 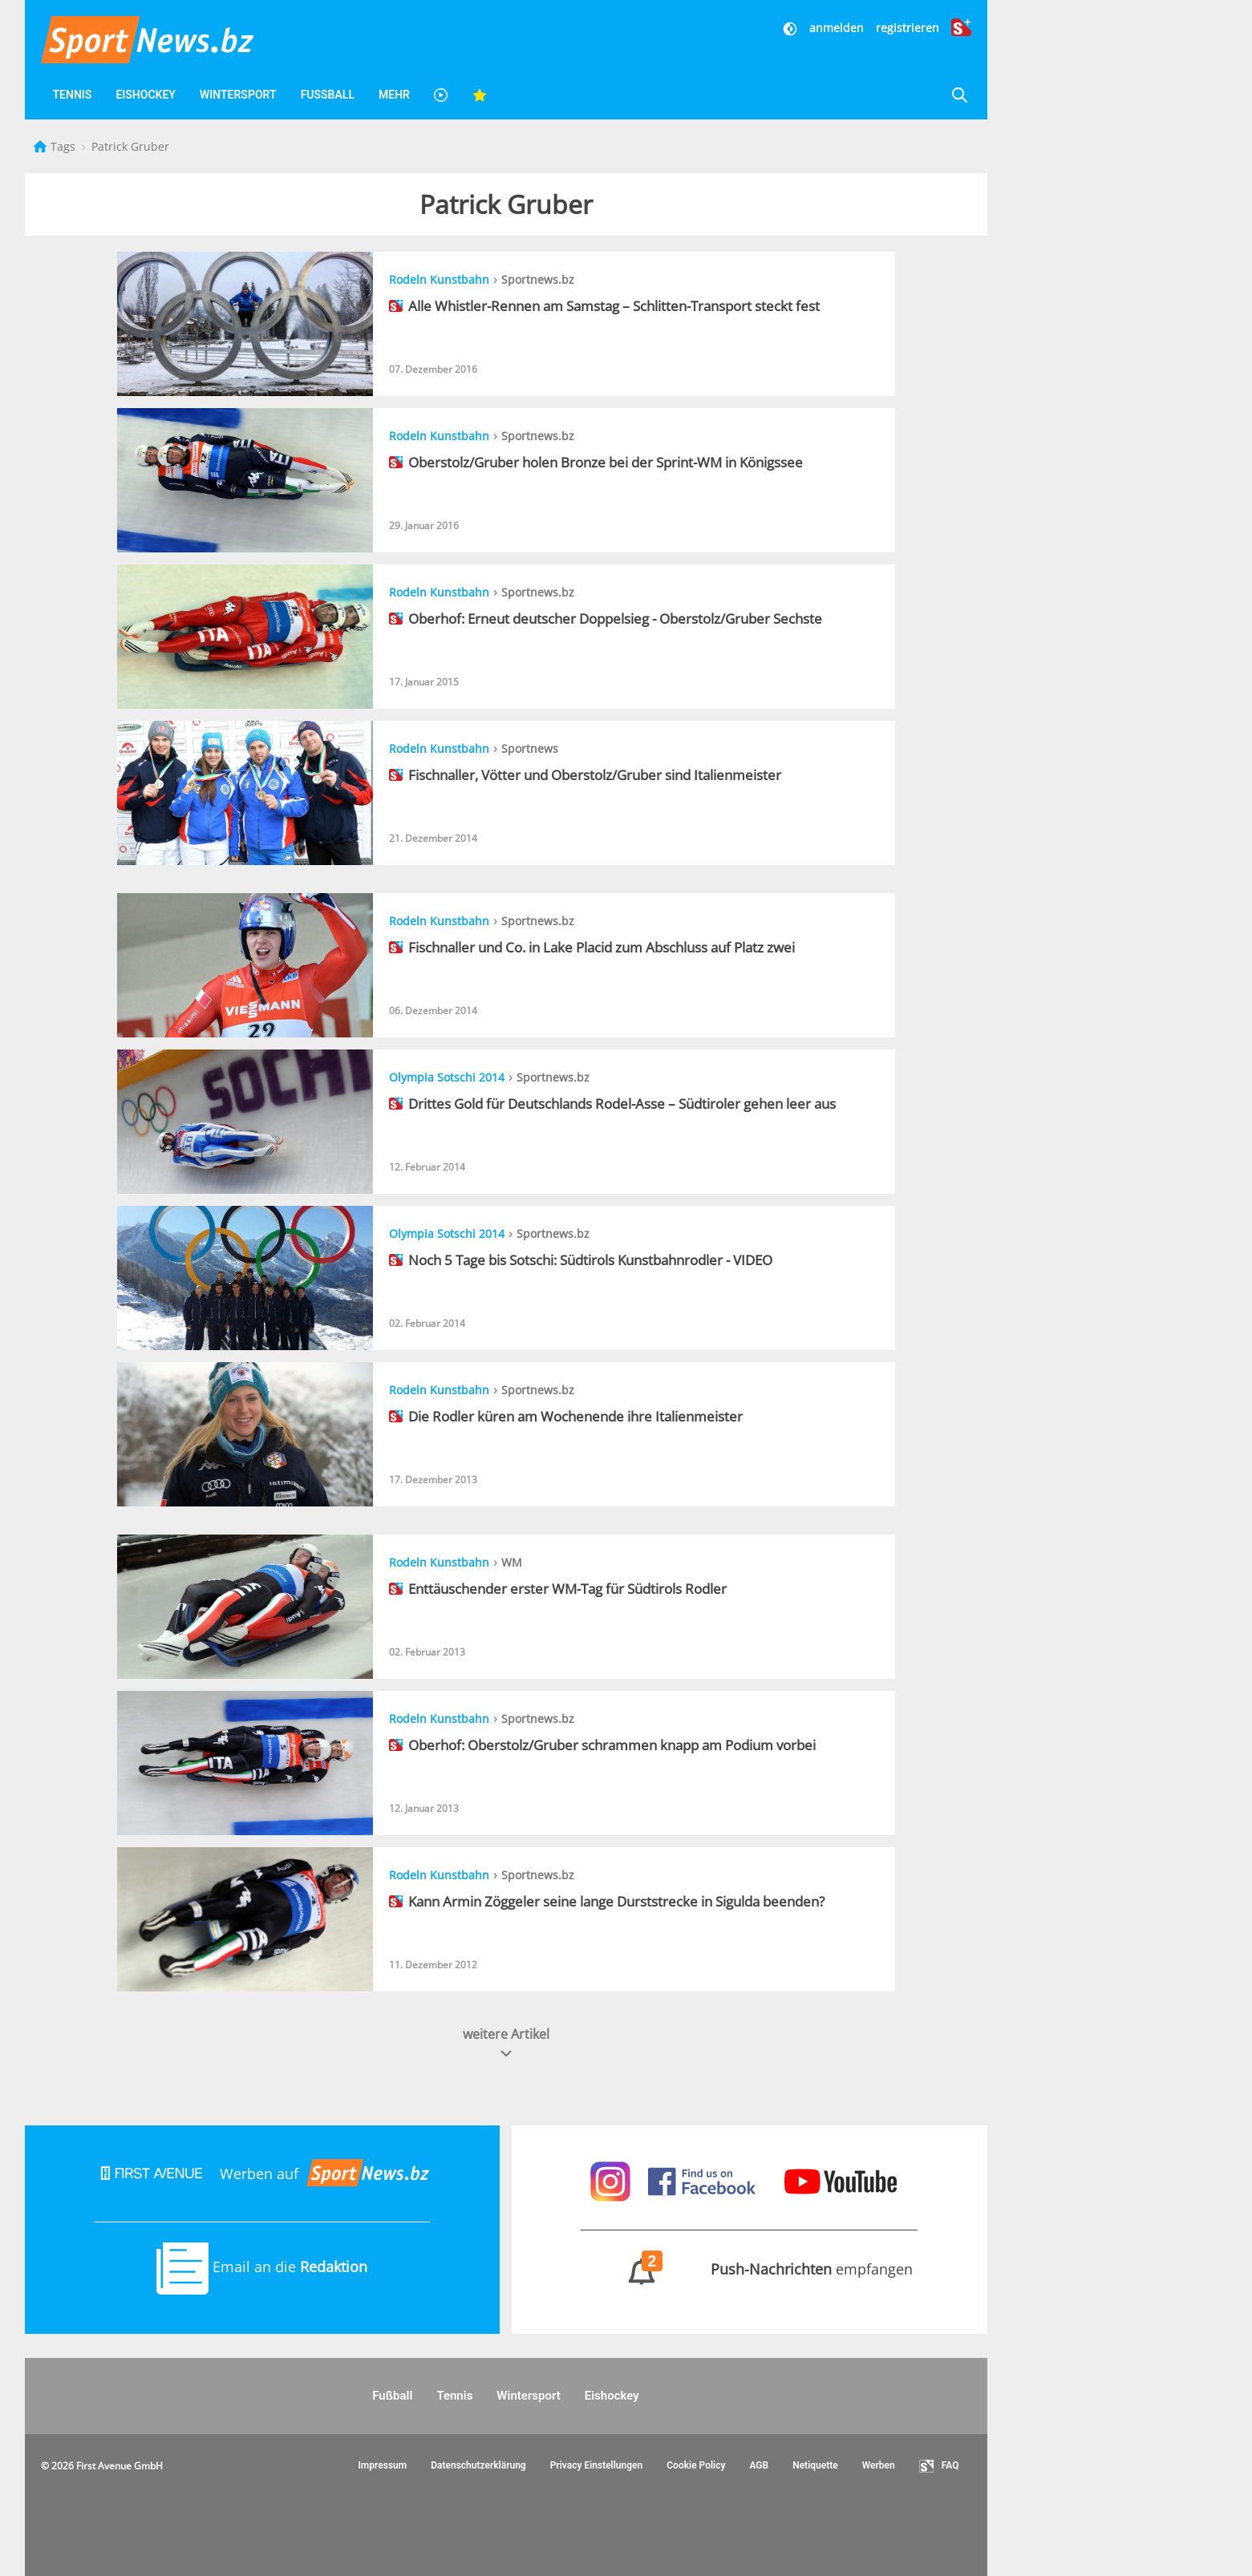 What do you see at coordinates (42, 146) in the screenshot?
I see `[Startseite]` at bounding box center [42, 146].